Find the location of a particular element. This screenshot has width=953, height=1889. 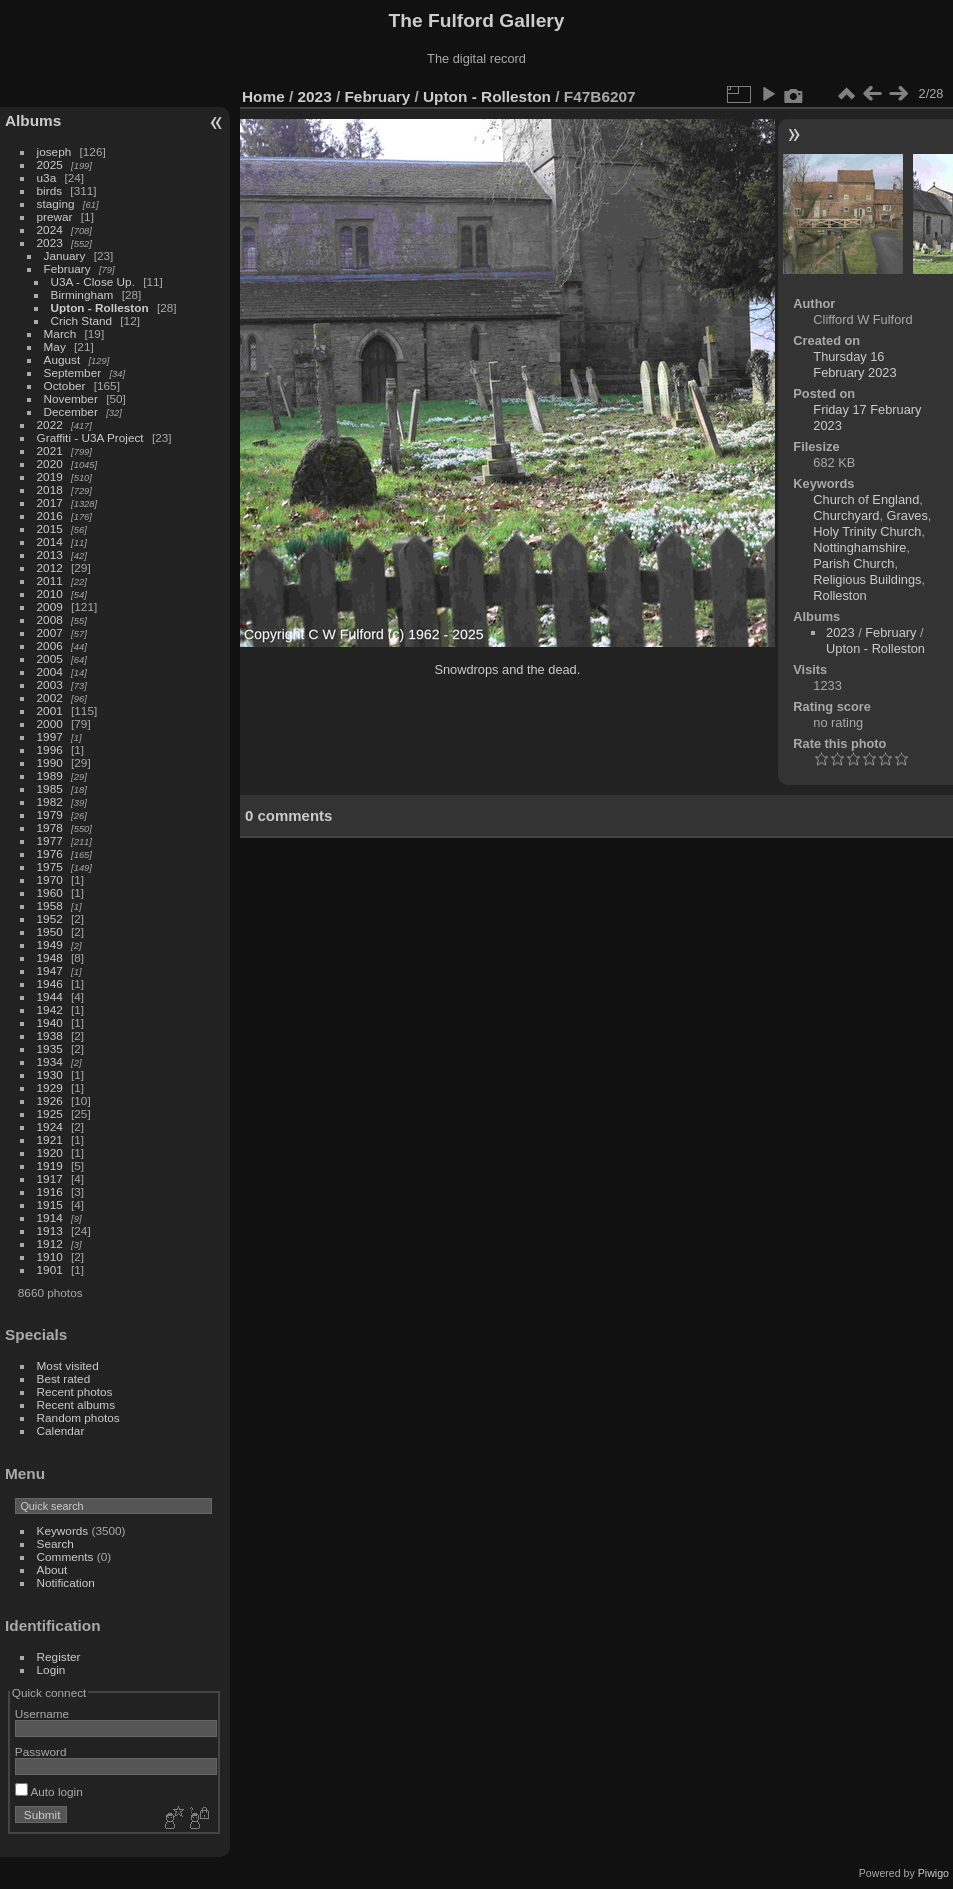

1935 is located at coordinates (50, 1048).